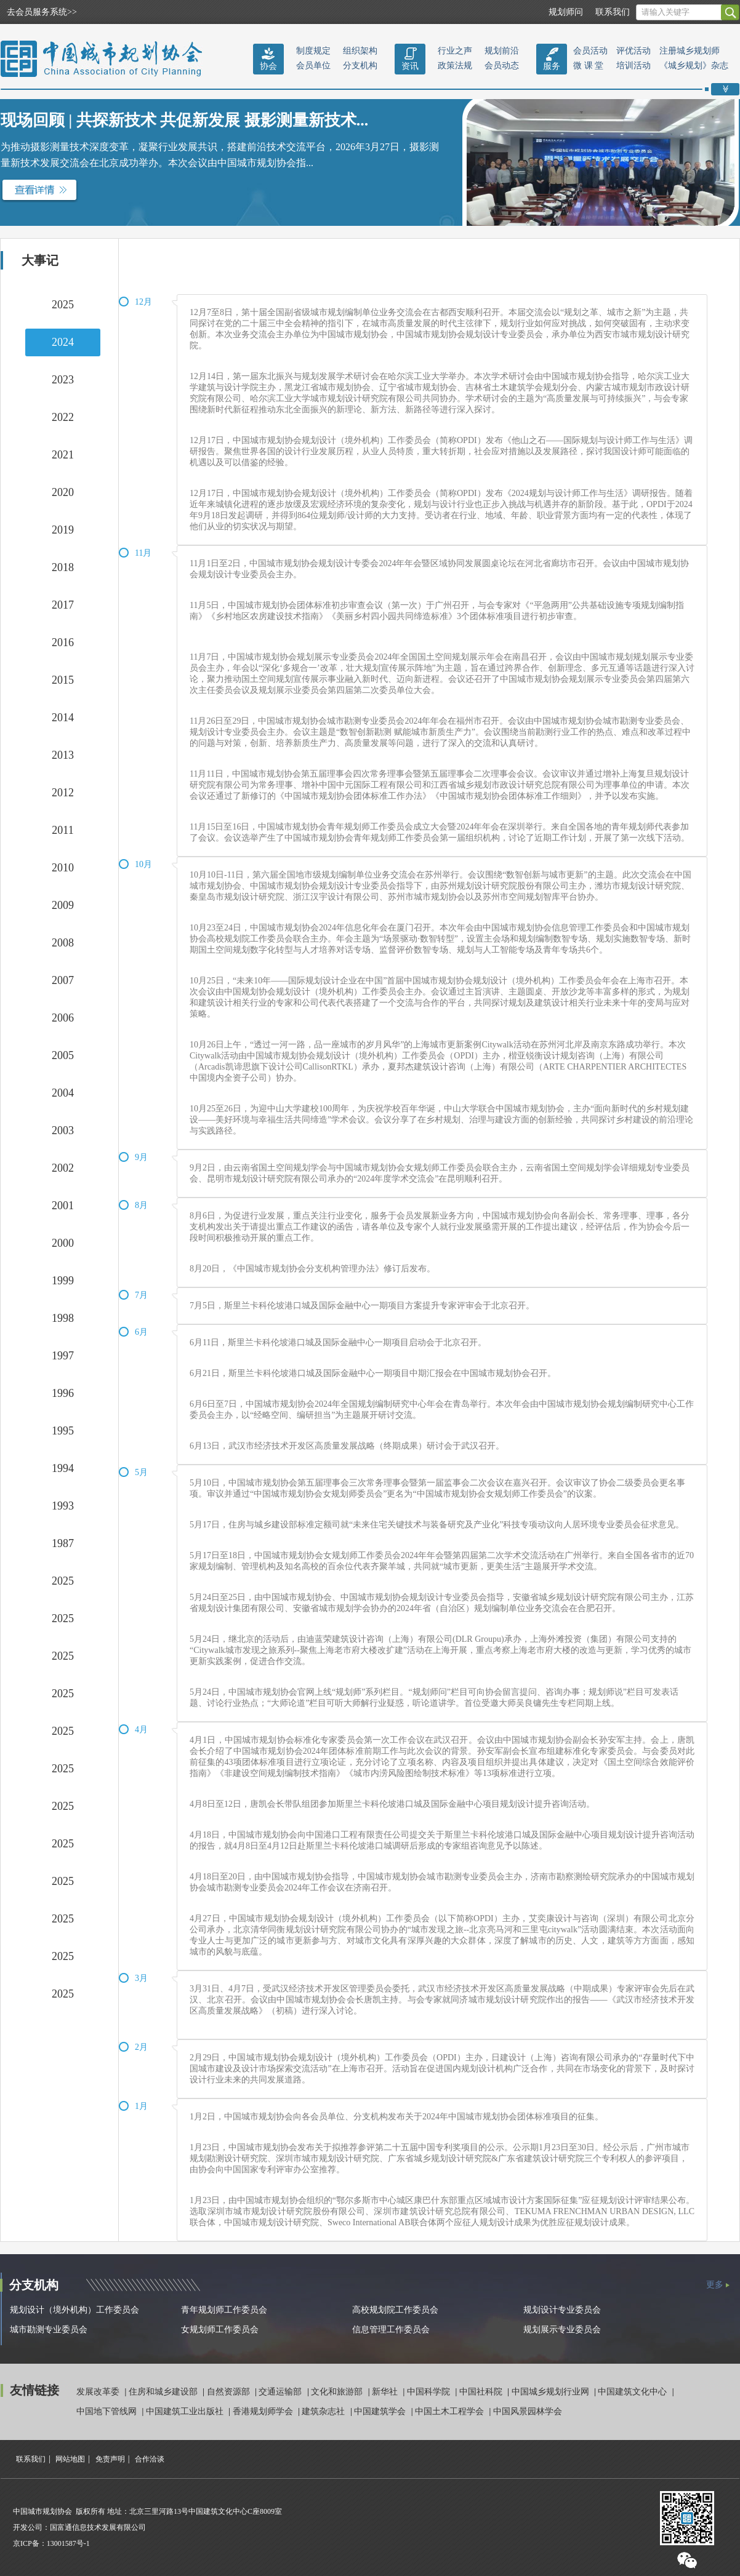 The height and width of the screenshot is (2576, 740). I want to click on 注册城乡规划师, so click(689, 50).